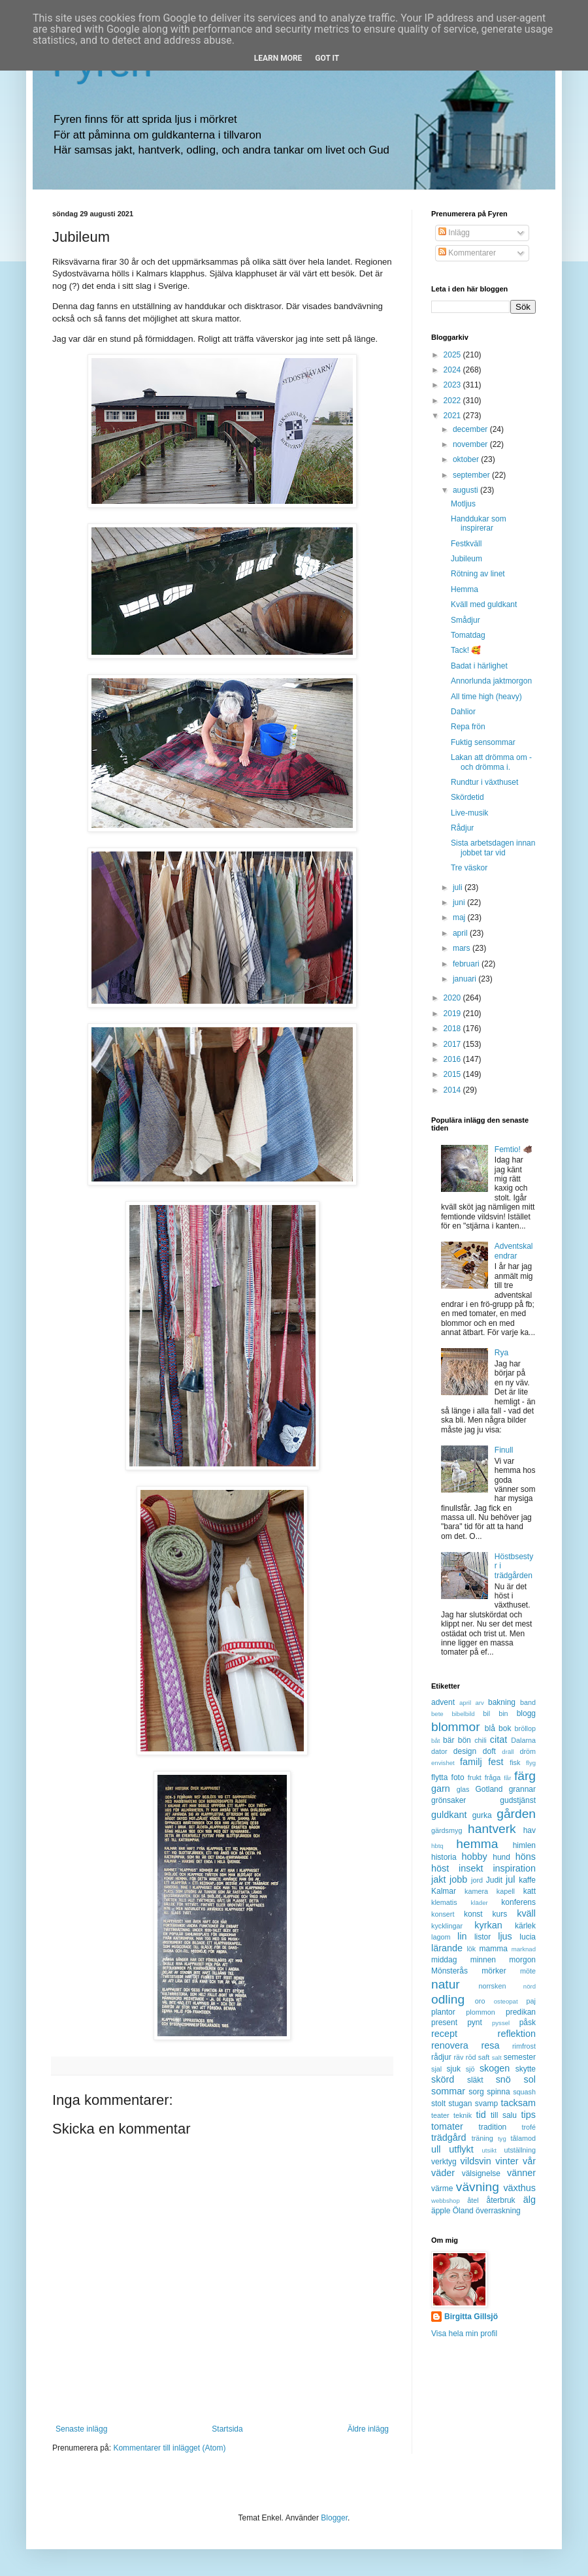  Describe the element at coordinates (438, 2103) in the screenshot. I see `stolt` at that location.